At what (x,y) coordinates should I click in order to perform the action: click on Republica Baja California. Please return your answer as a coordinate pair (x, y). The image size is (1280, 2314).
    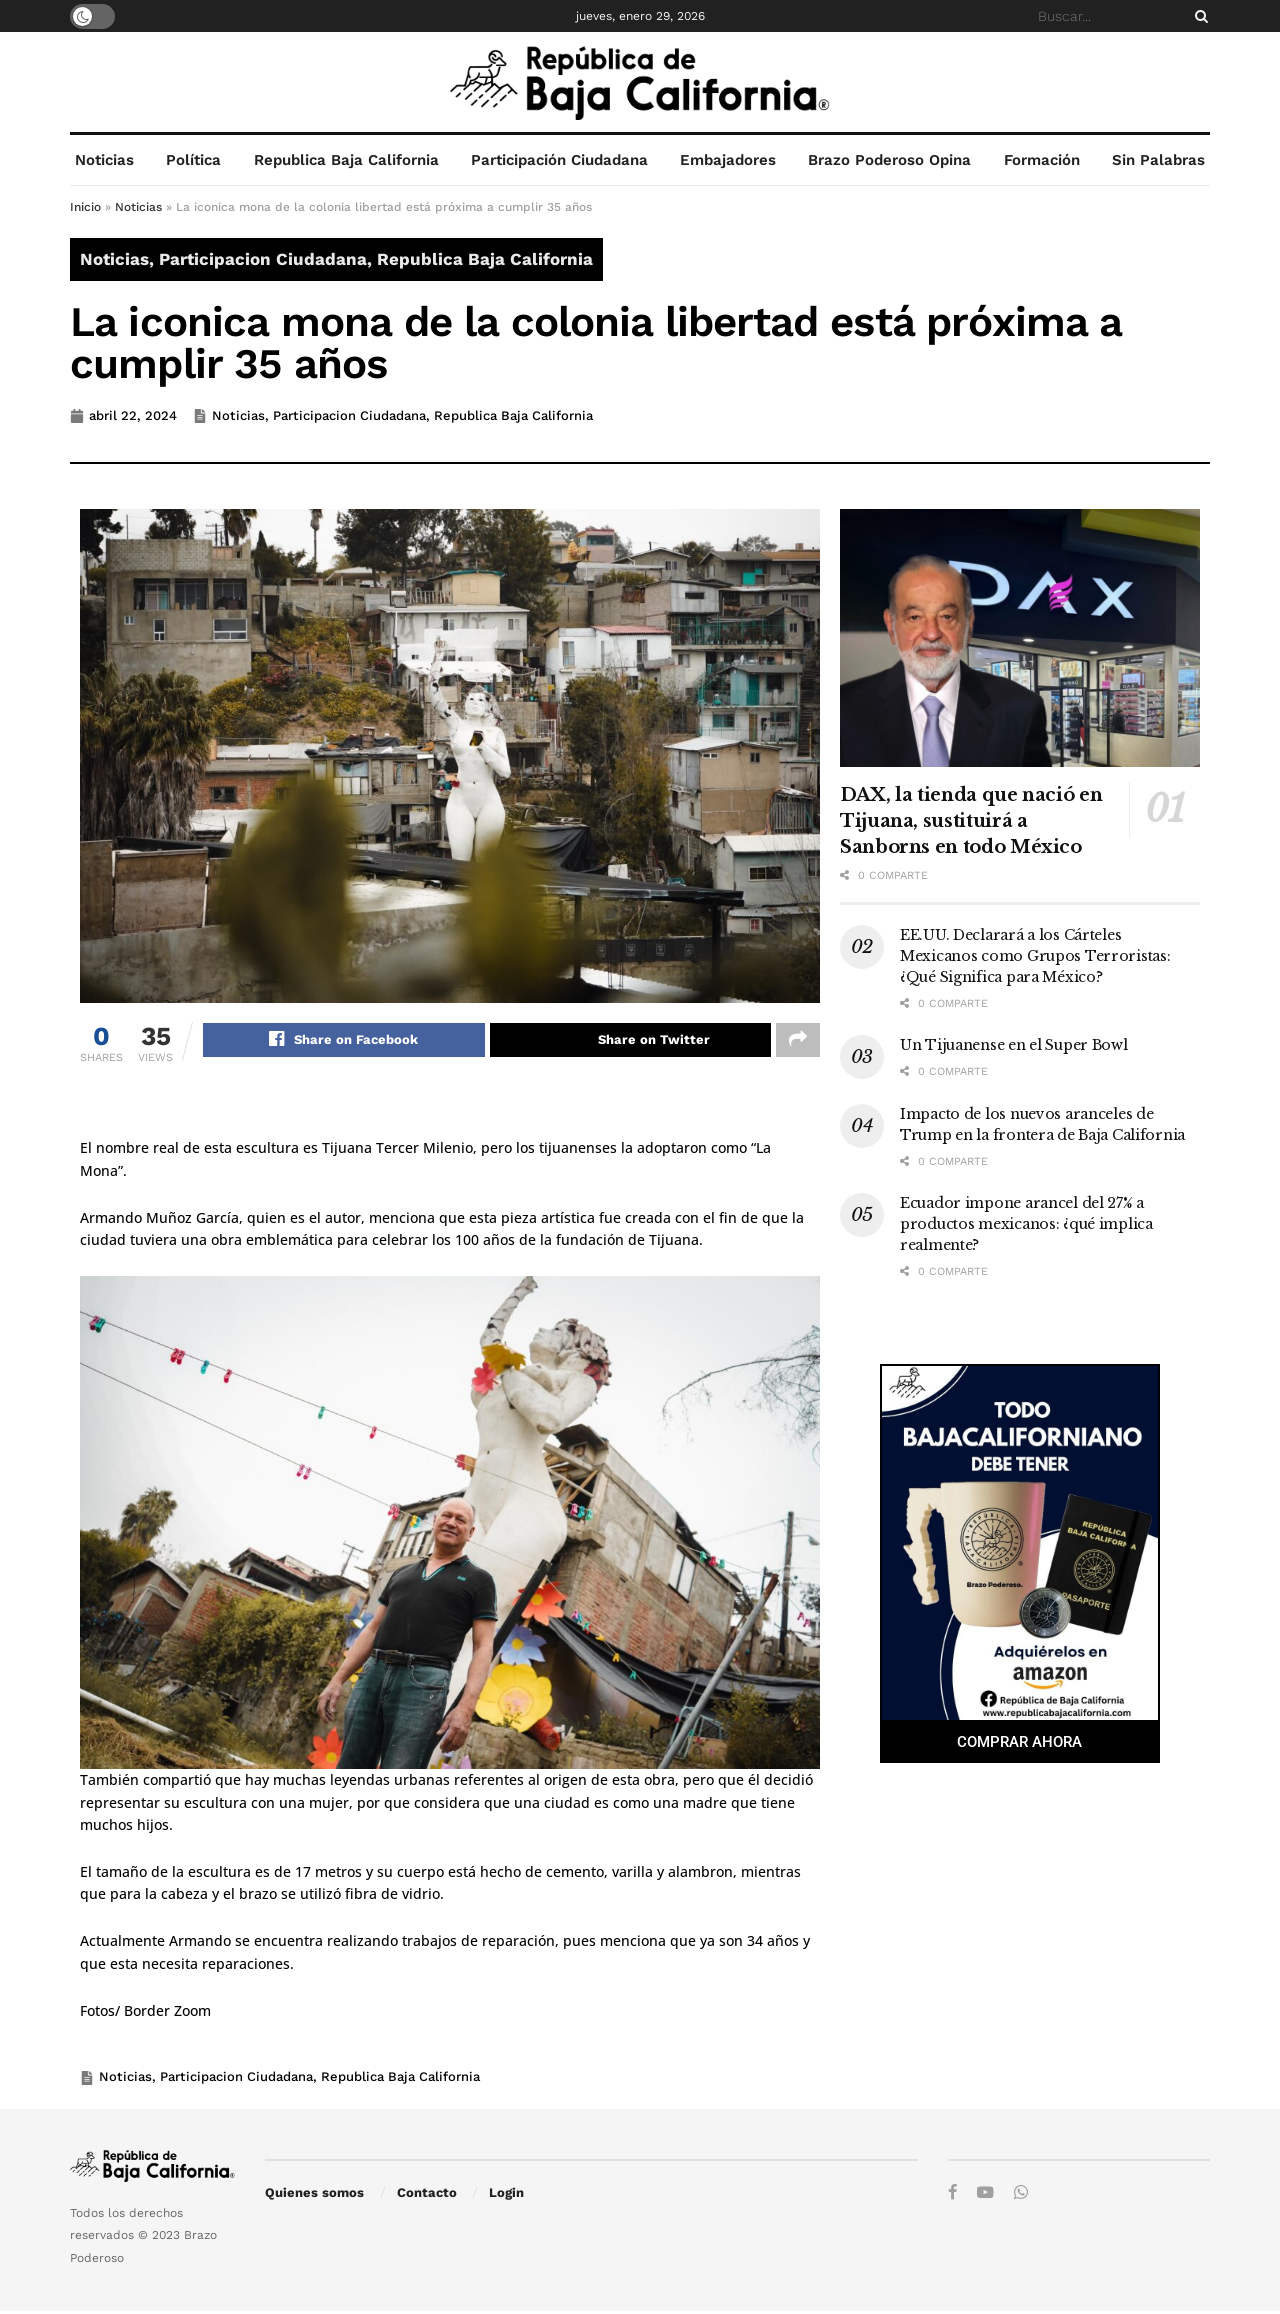
    Looking at the image, I should click on (346, 160).